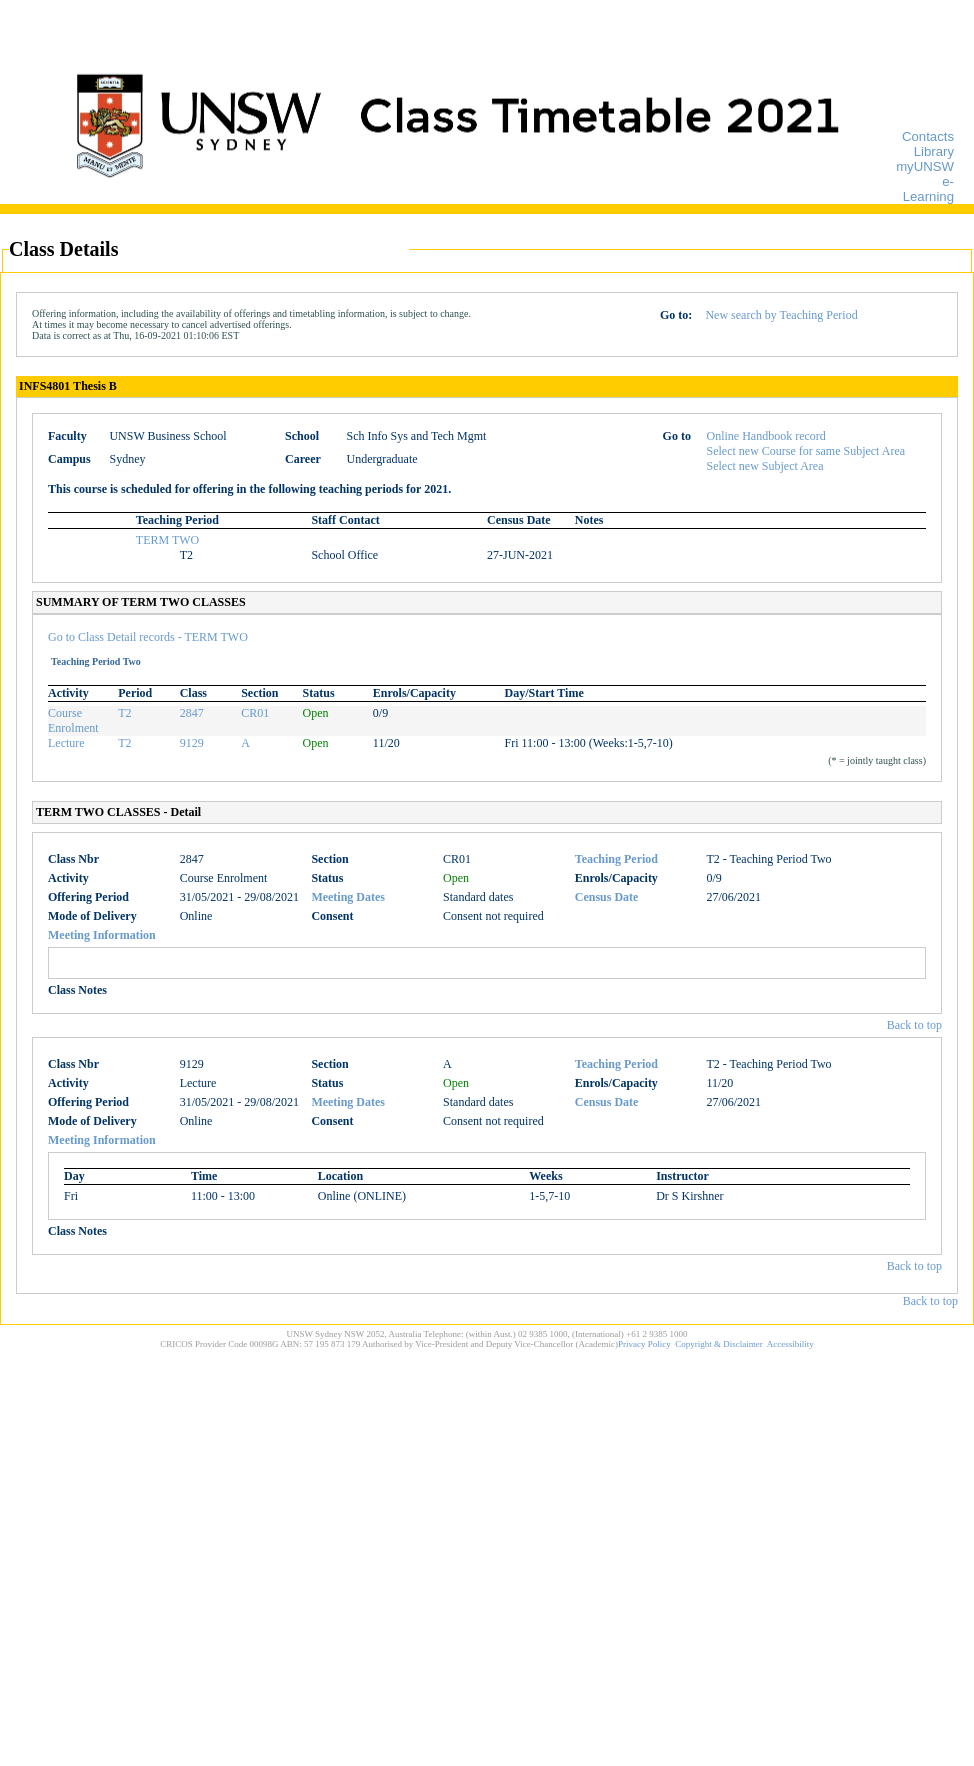 The height and width of the screenshot is (1766, 974). What do you see at coordinates (66, 743) in the screenshot?
I see `Lecture` at bounding box center [66, 743].